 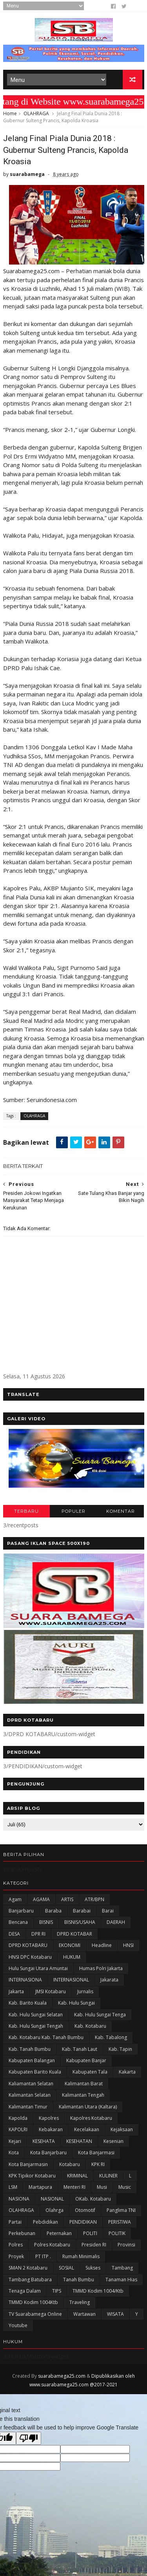 What do you see at coordinates (108, 2180) in the screenshot?
I see `KULINER` at bounding box center [108, 2180].